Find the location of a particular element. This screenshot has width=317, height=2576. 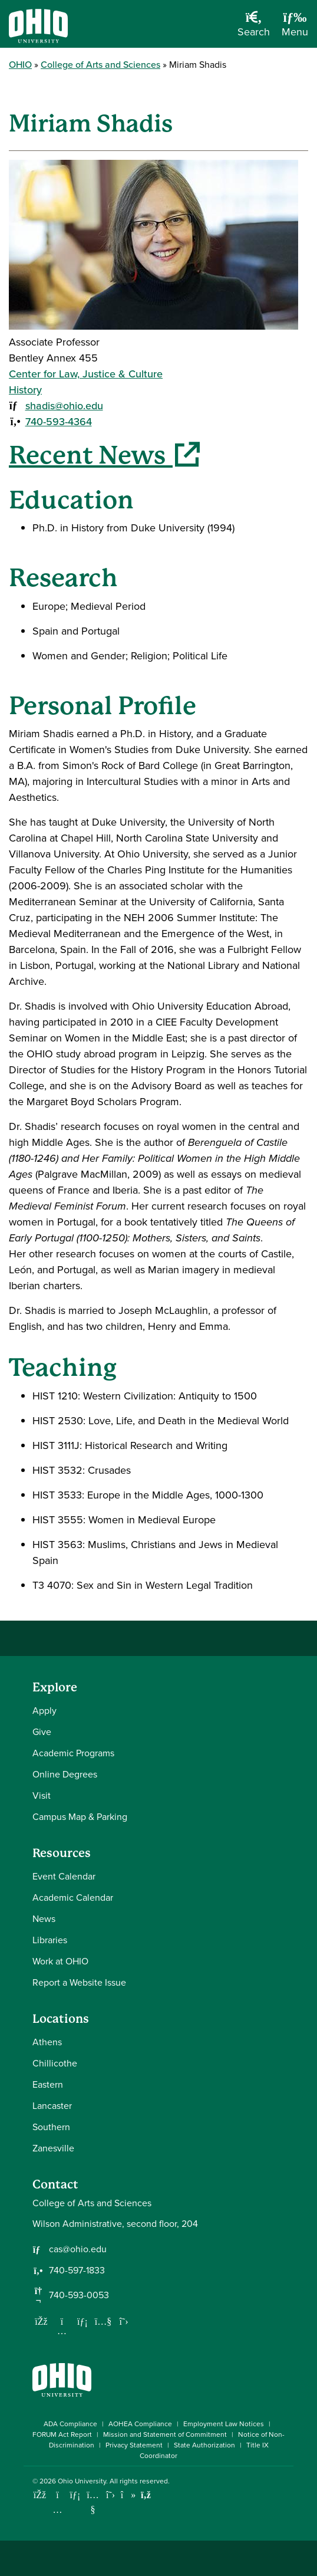

740-597-1833 is located at coordinates (77, 2270).